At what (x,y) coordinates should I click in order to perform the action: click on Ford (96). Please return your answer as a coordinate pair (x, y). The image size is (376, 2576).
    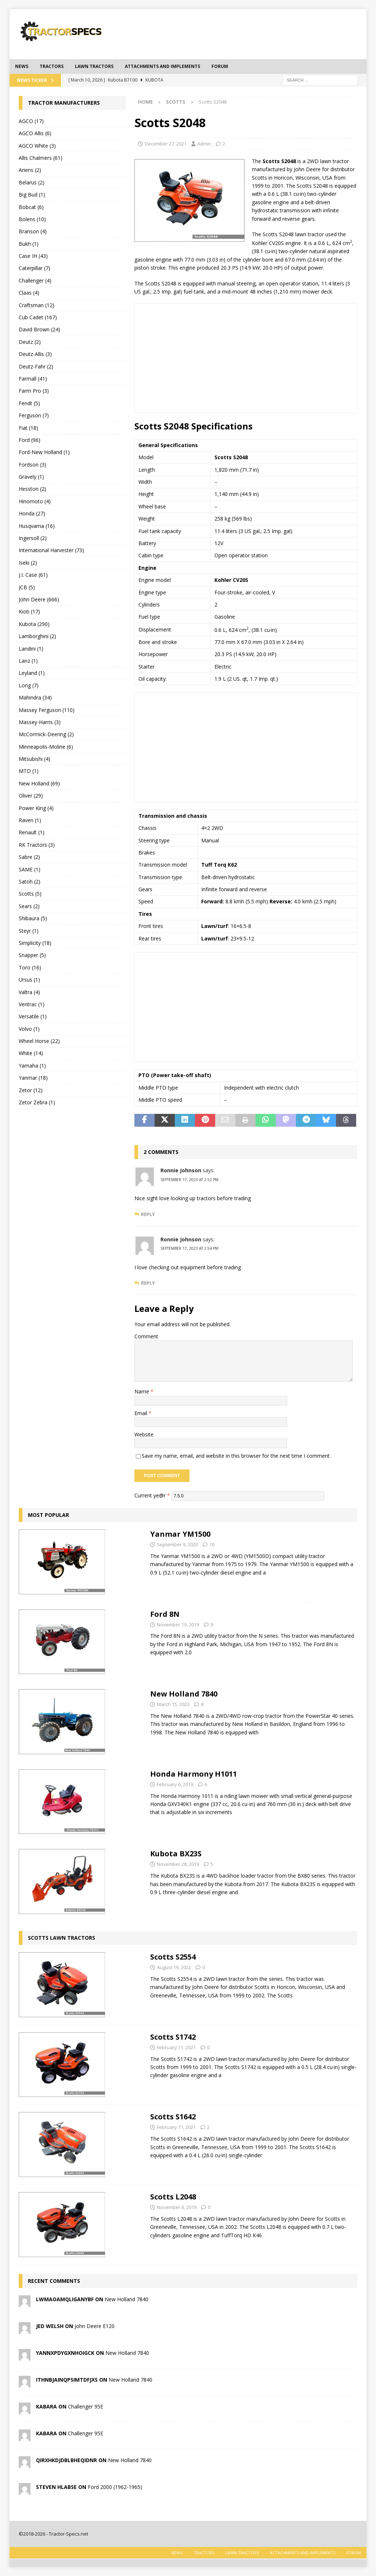
    Looking at the image, I should click on (29, 439).